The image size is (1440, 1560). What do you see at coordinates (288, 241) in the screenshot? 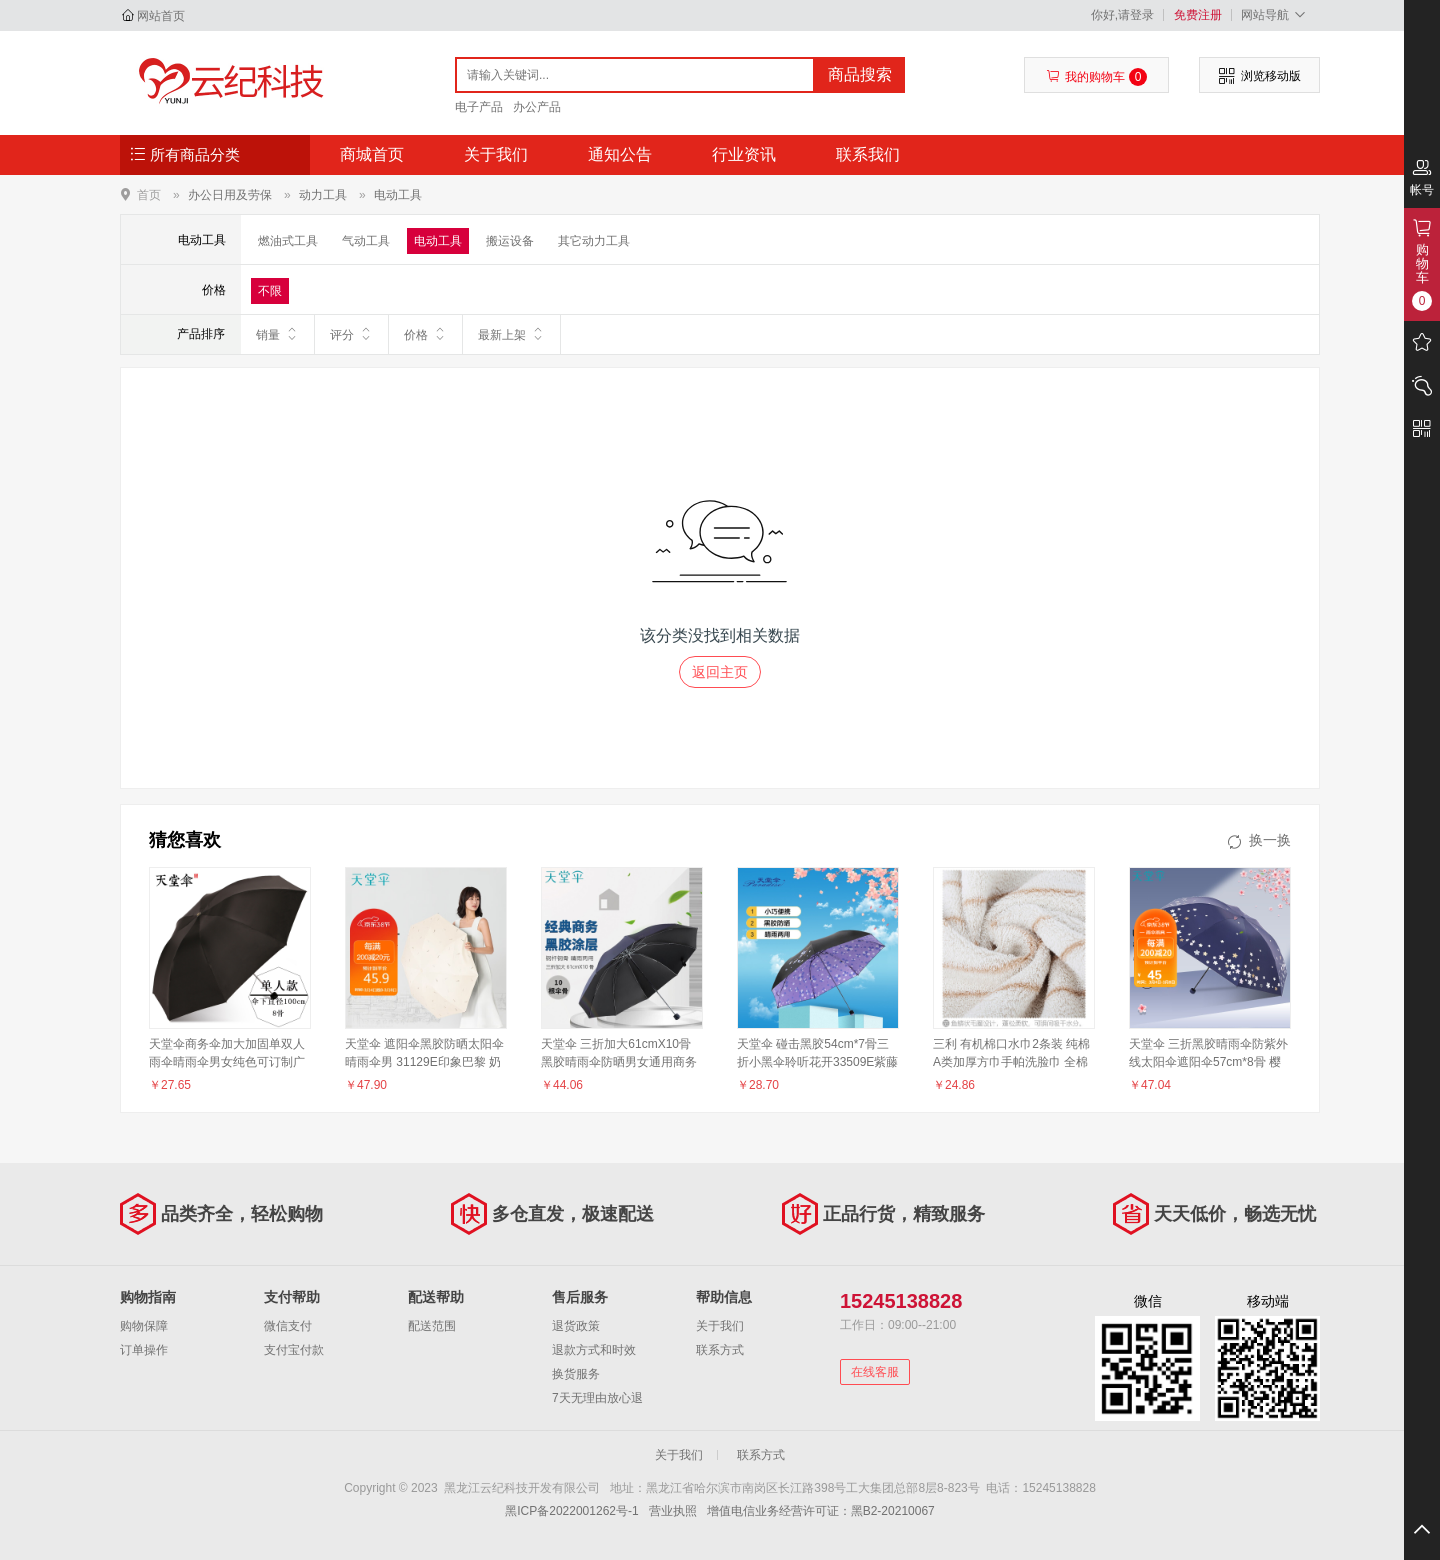
I see `燃油式工具` at bounding box center [288, 241].